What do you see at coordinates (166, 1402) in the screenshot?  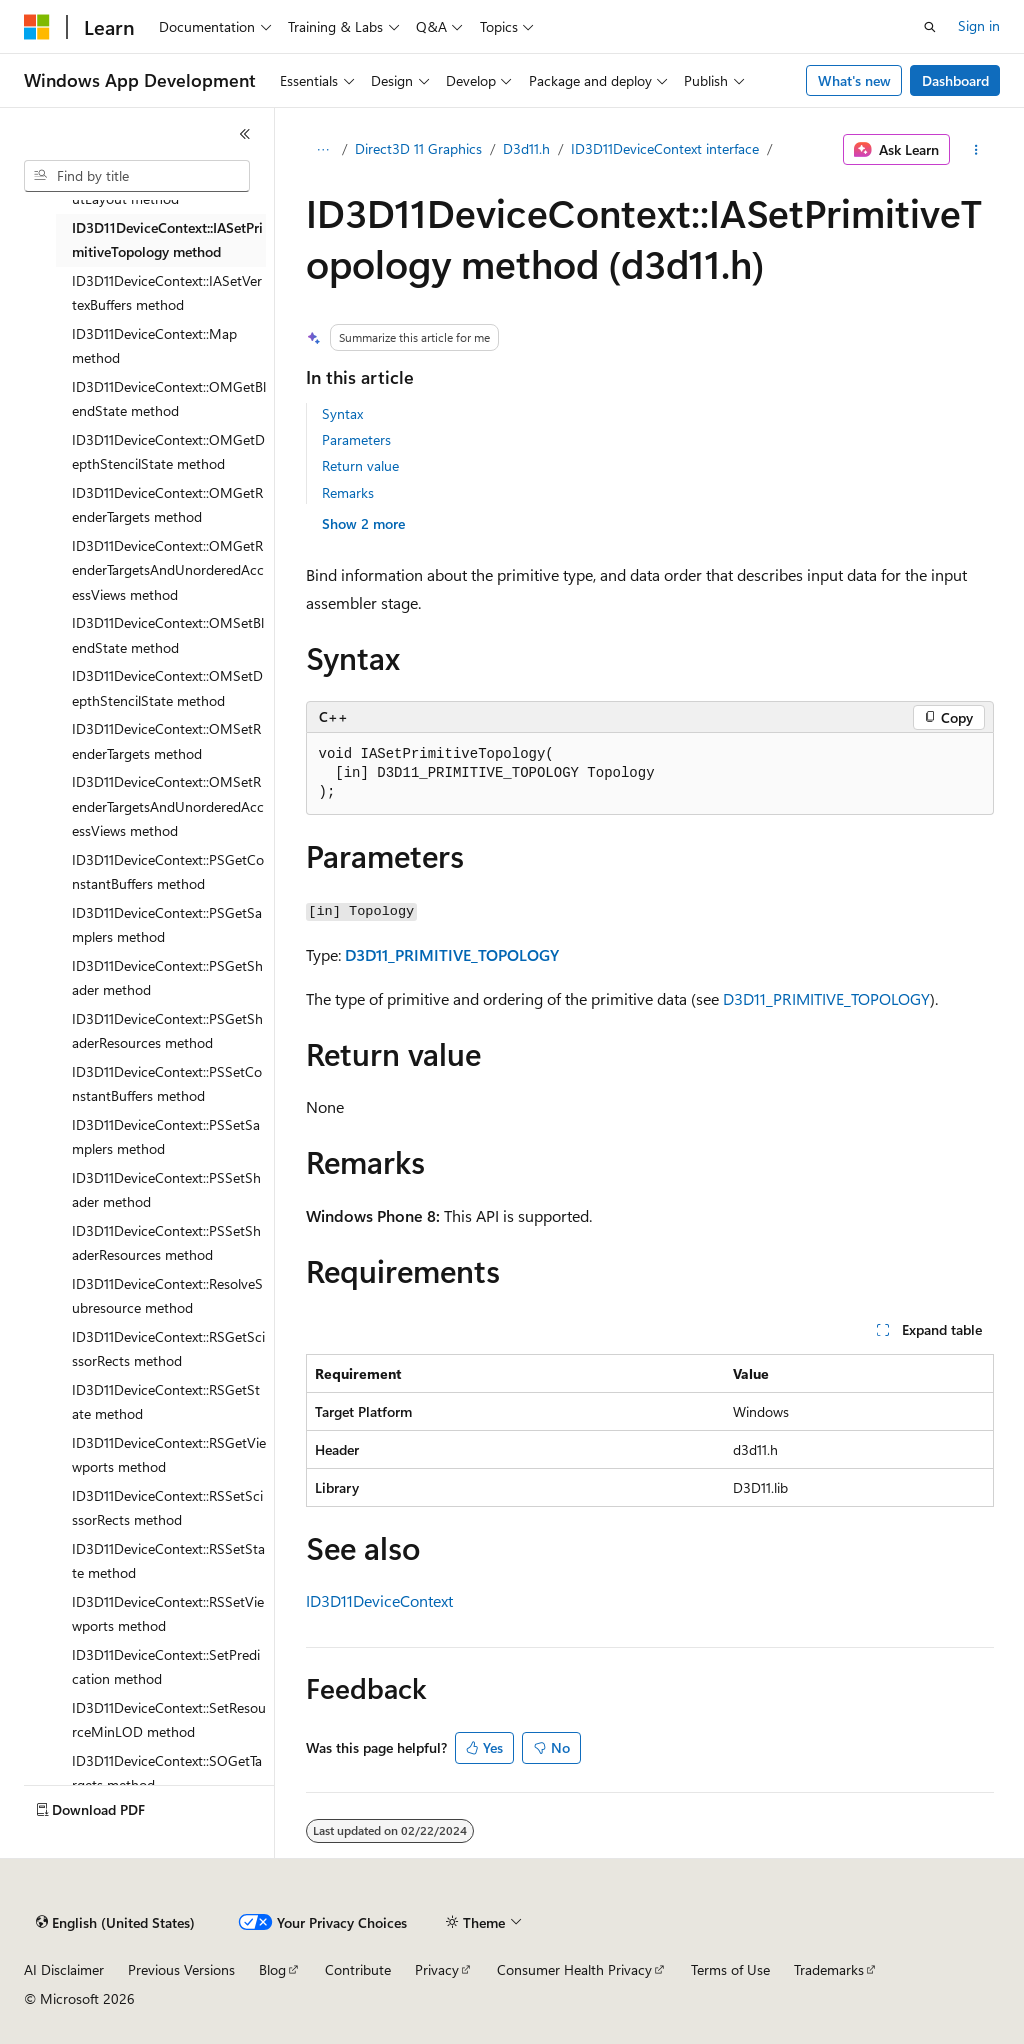 I see `ID3D11DeviceContext::RSGetState method [treeitem]` at bounding box center [166, 1402].